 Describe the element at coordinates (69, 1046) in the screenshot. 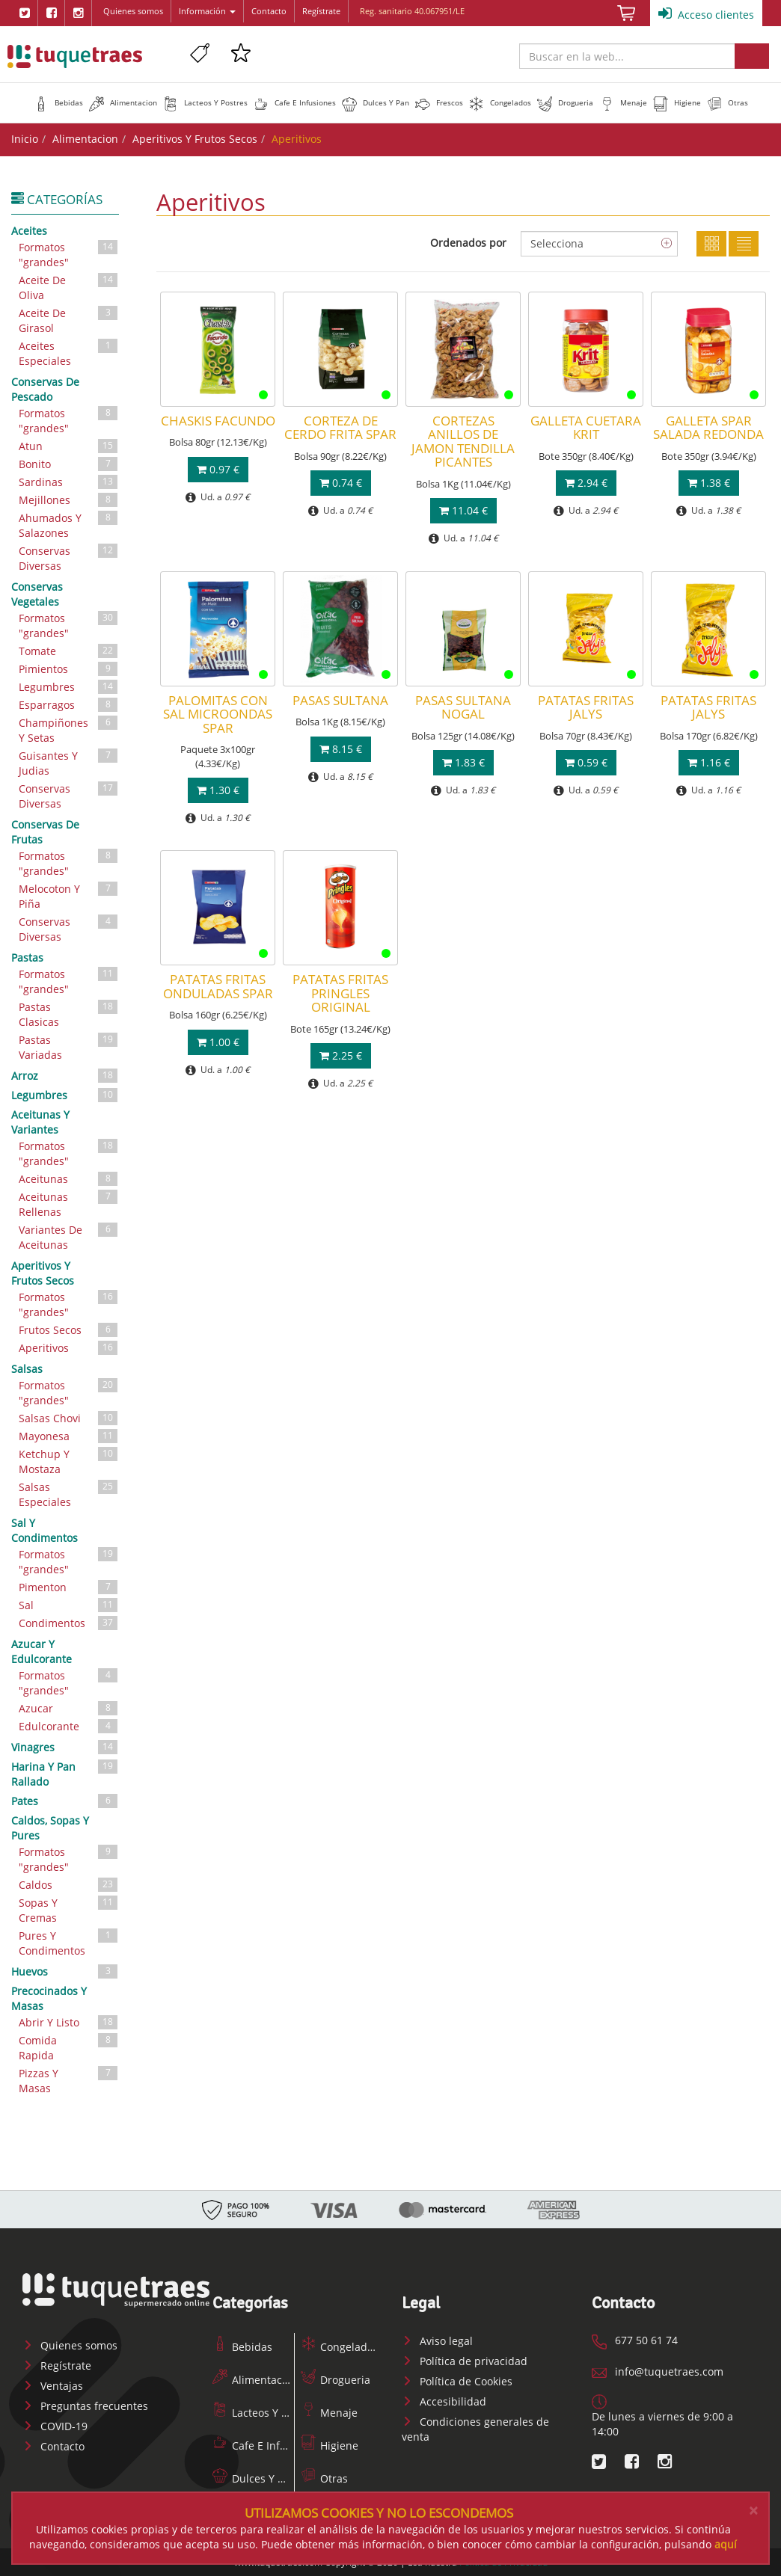

I see `Pastas Variadas` at that location.